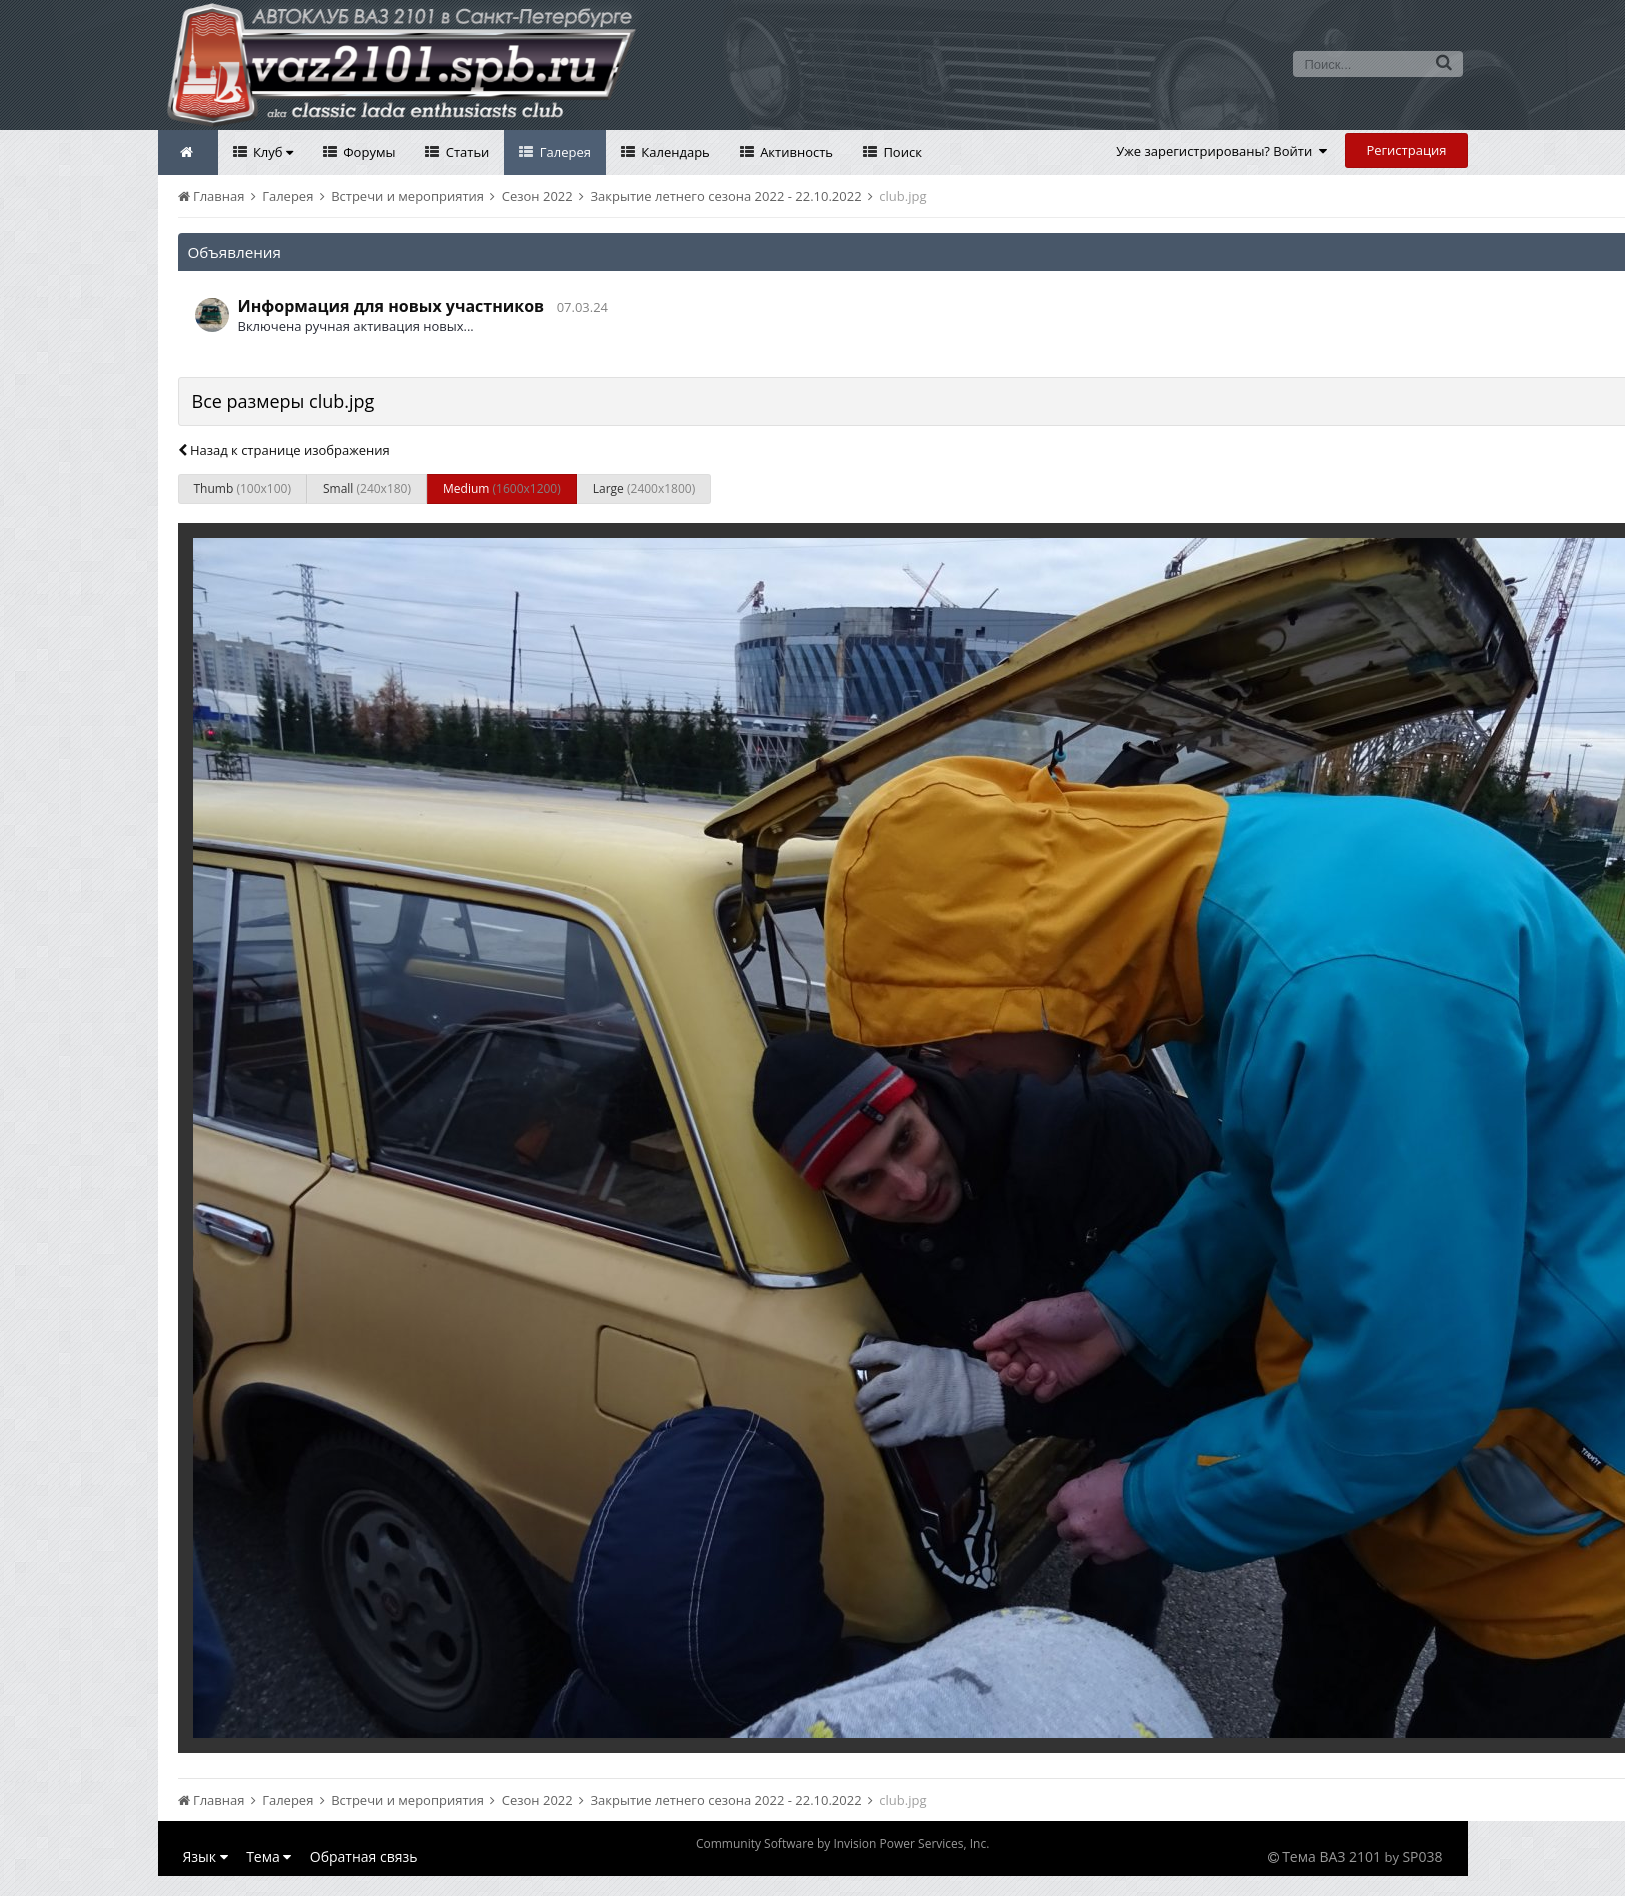 The image size is (1625, 1896). What do you see at coordinates (268, 1856) in the screenshot?
I see `Тема` at bounding box center [268, 1856].